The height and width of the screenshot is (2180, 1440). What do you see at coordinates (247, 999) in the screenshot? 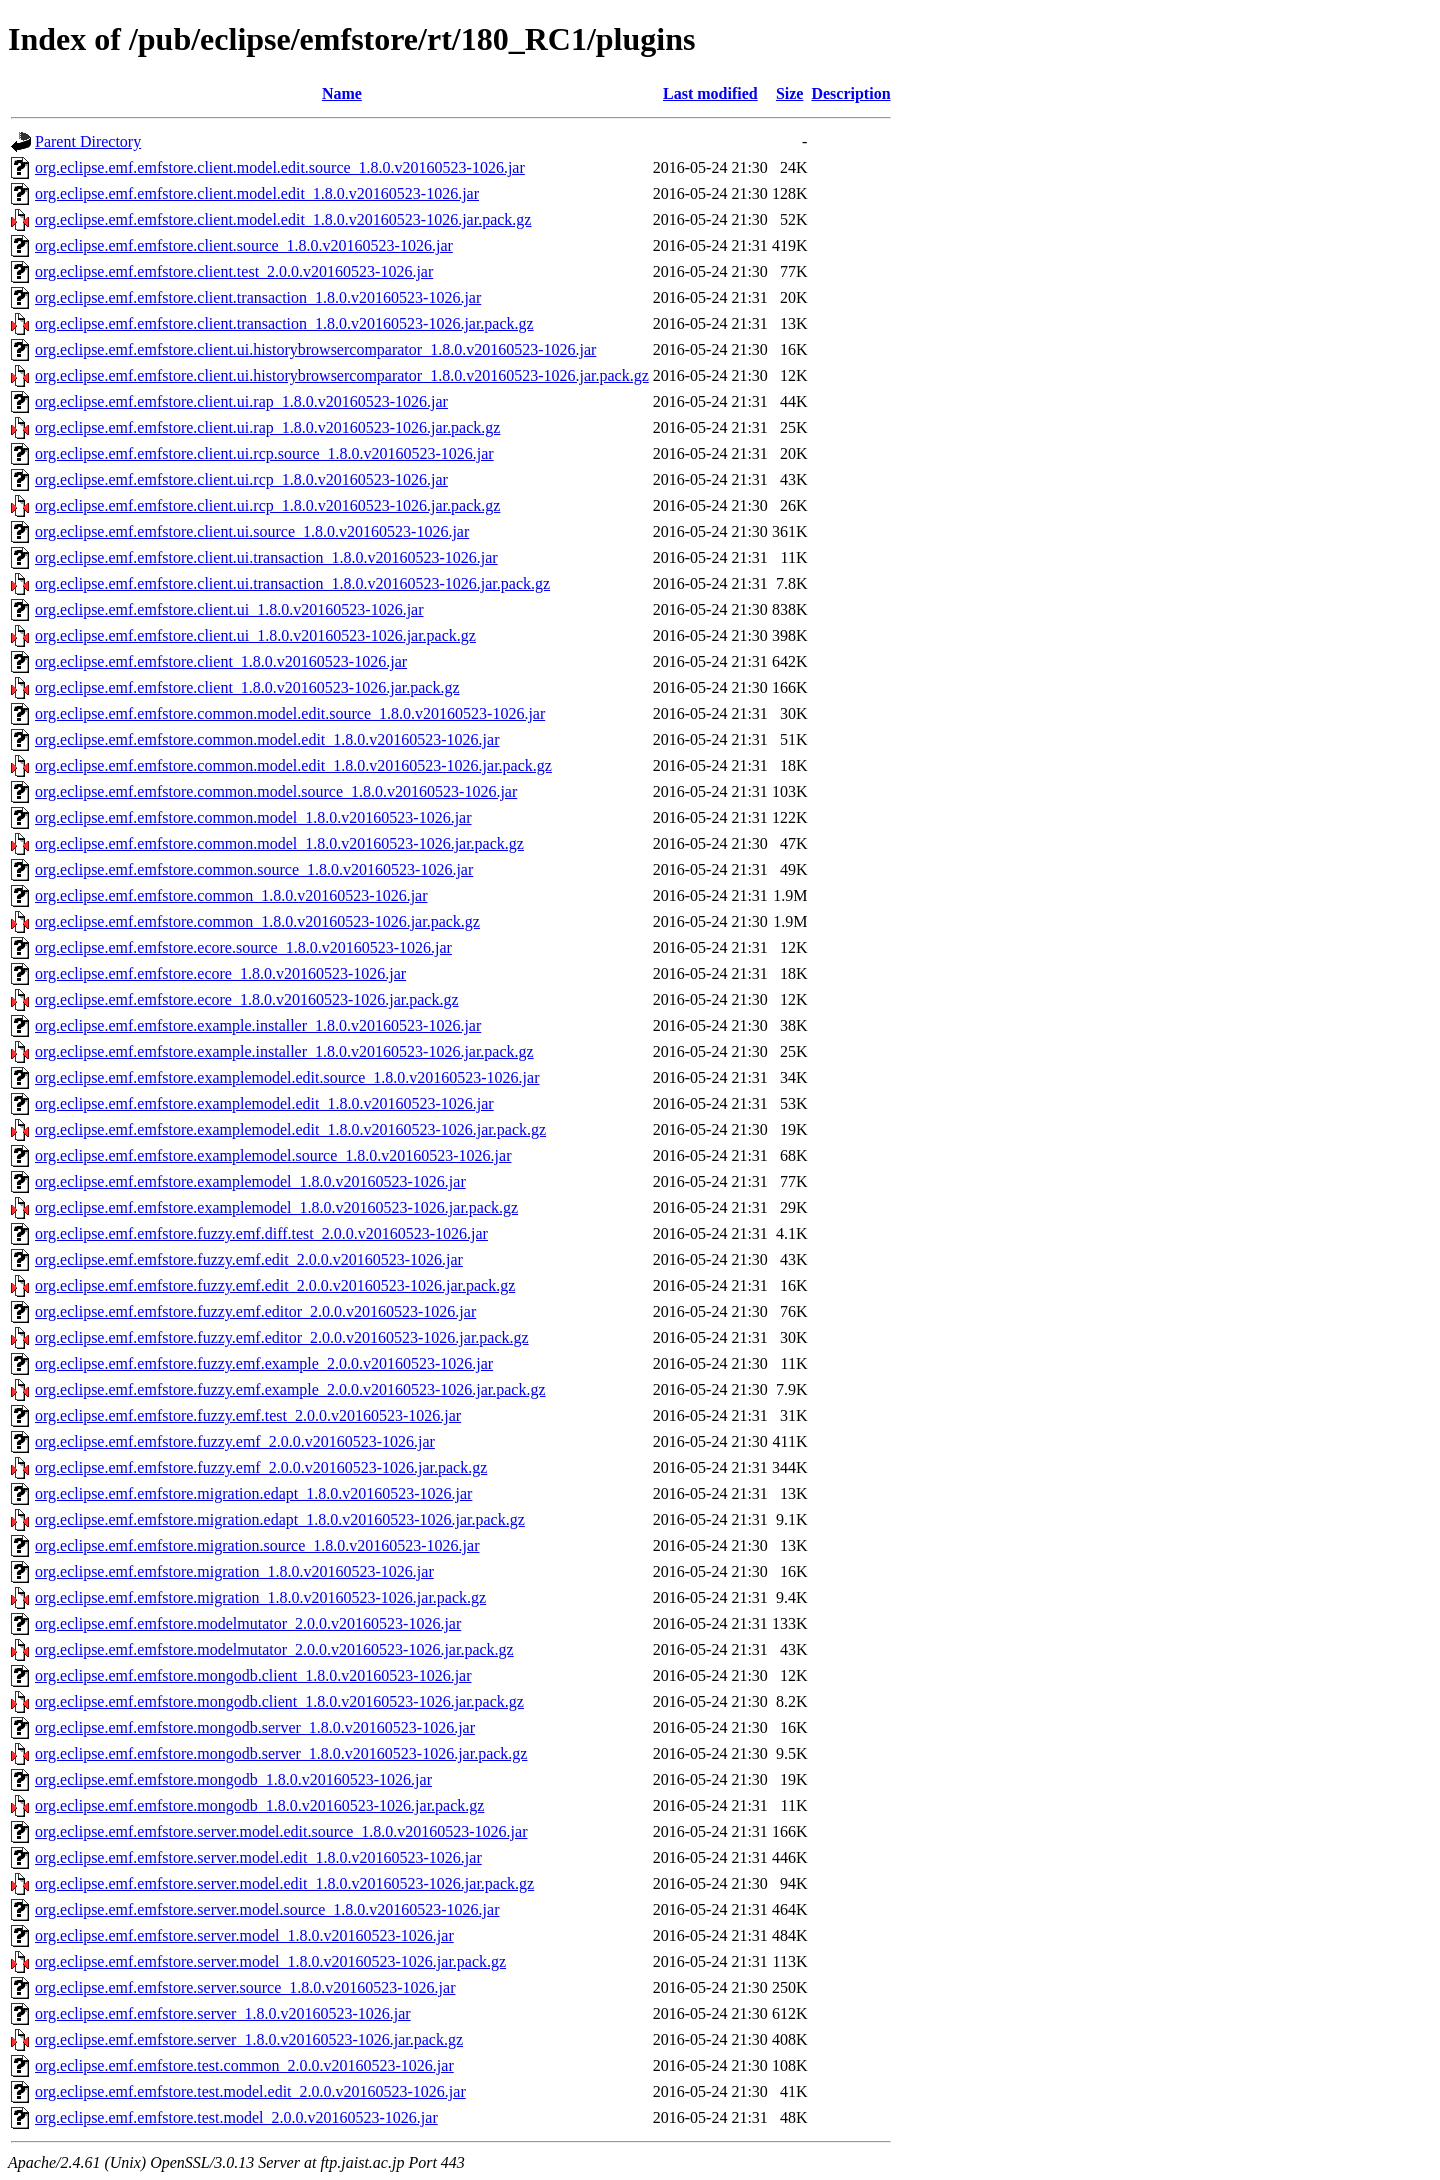
I see `org.eclipse.emf.emfstore.ecore_1.8.0.v20160523-1026.jar.pack.gz` at bounding box center [247, 999].